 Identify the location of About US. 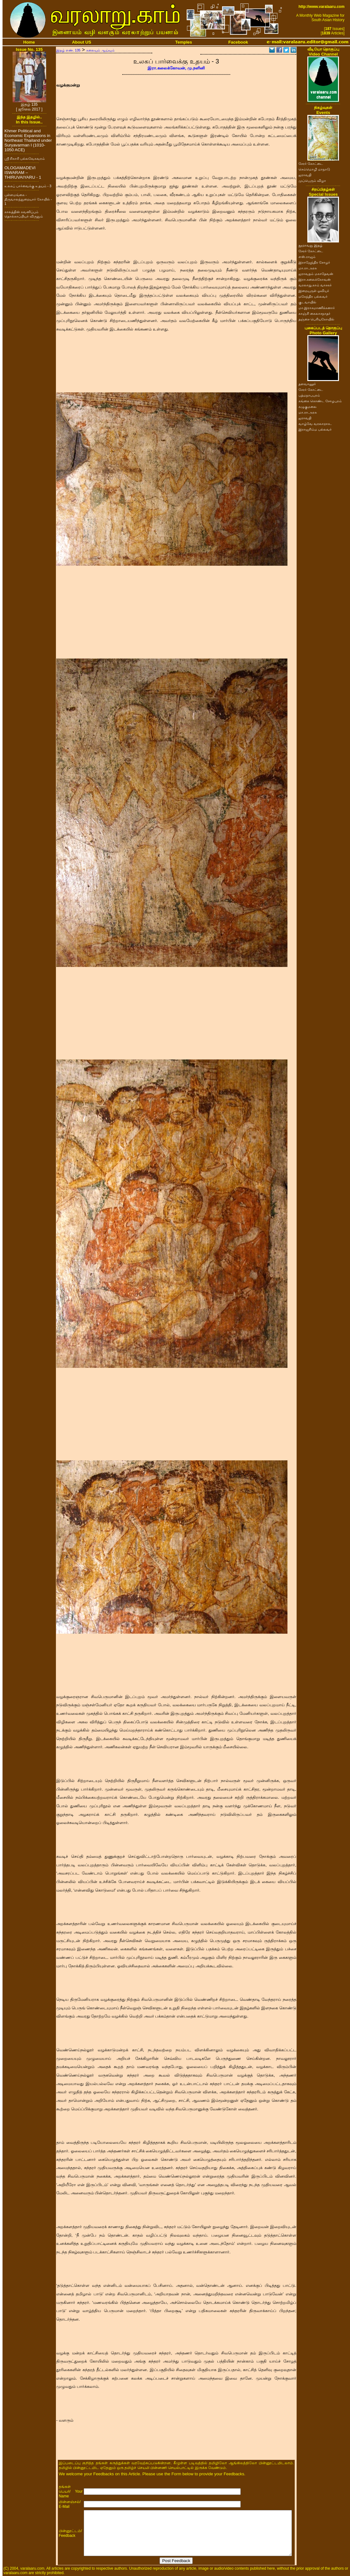
(81, 42).